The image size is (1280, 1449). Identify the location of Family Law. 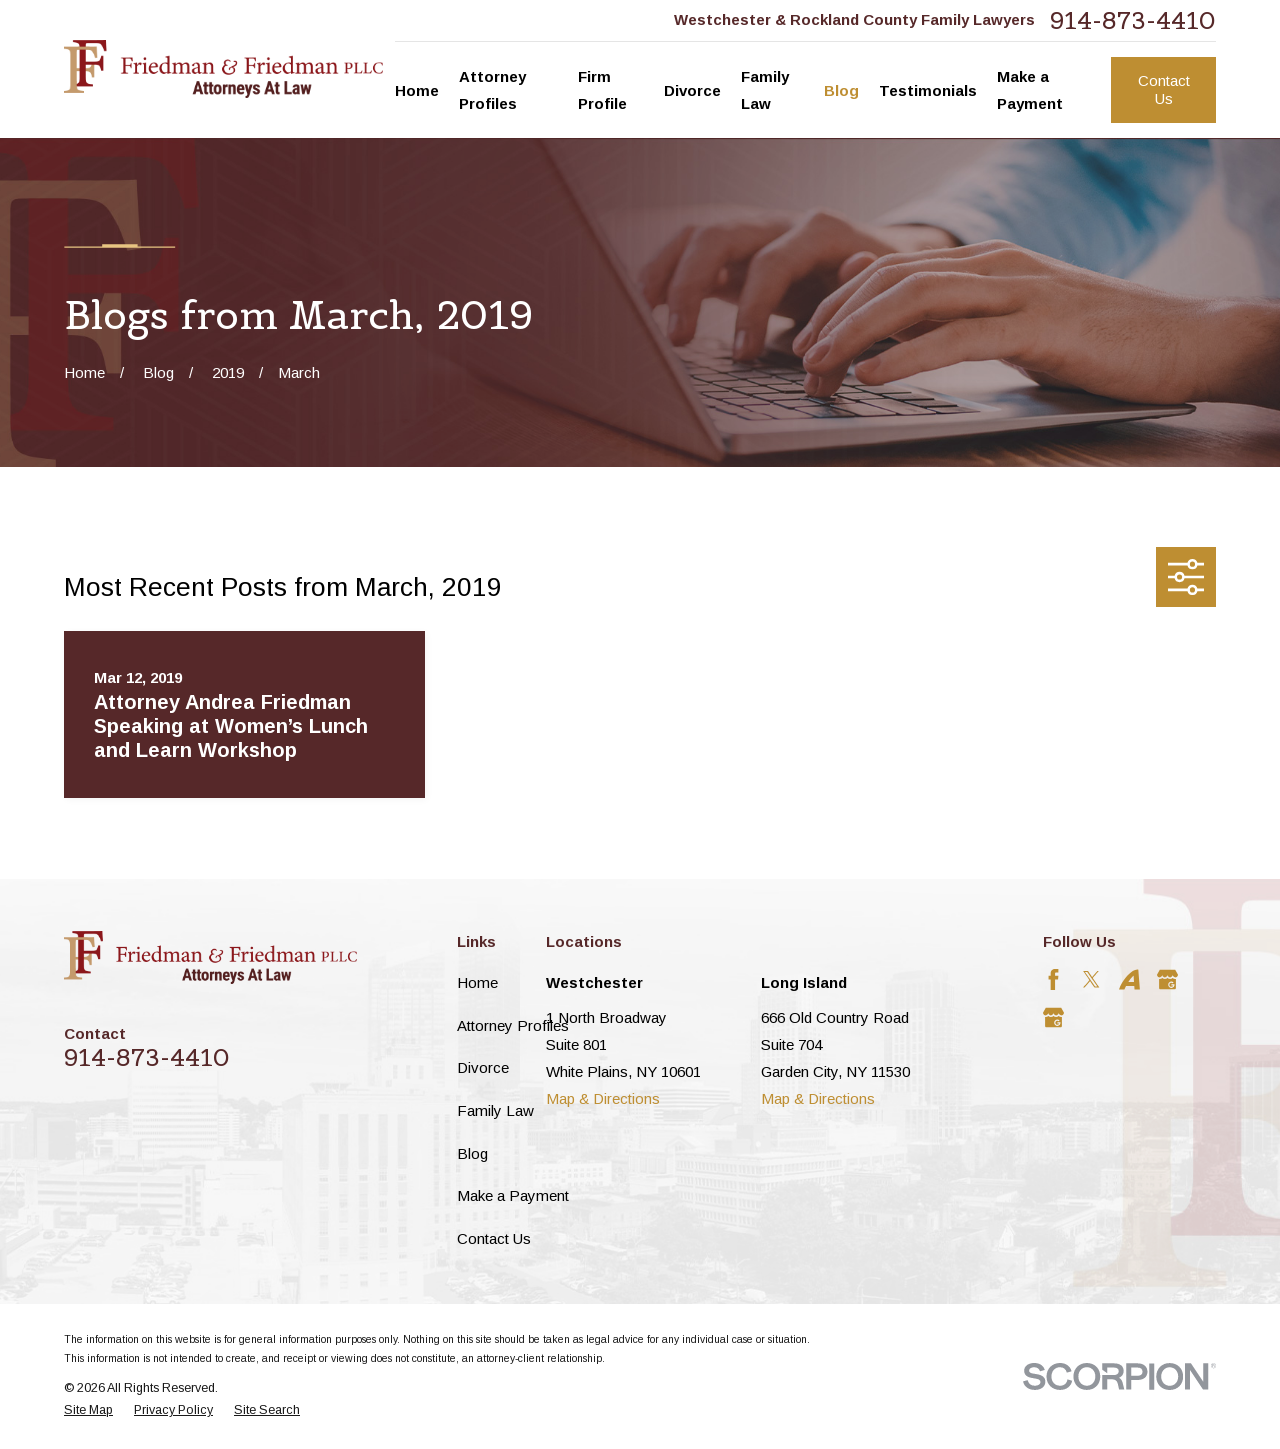
(495, 1110).